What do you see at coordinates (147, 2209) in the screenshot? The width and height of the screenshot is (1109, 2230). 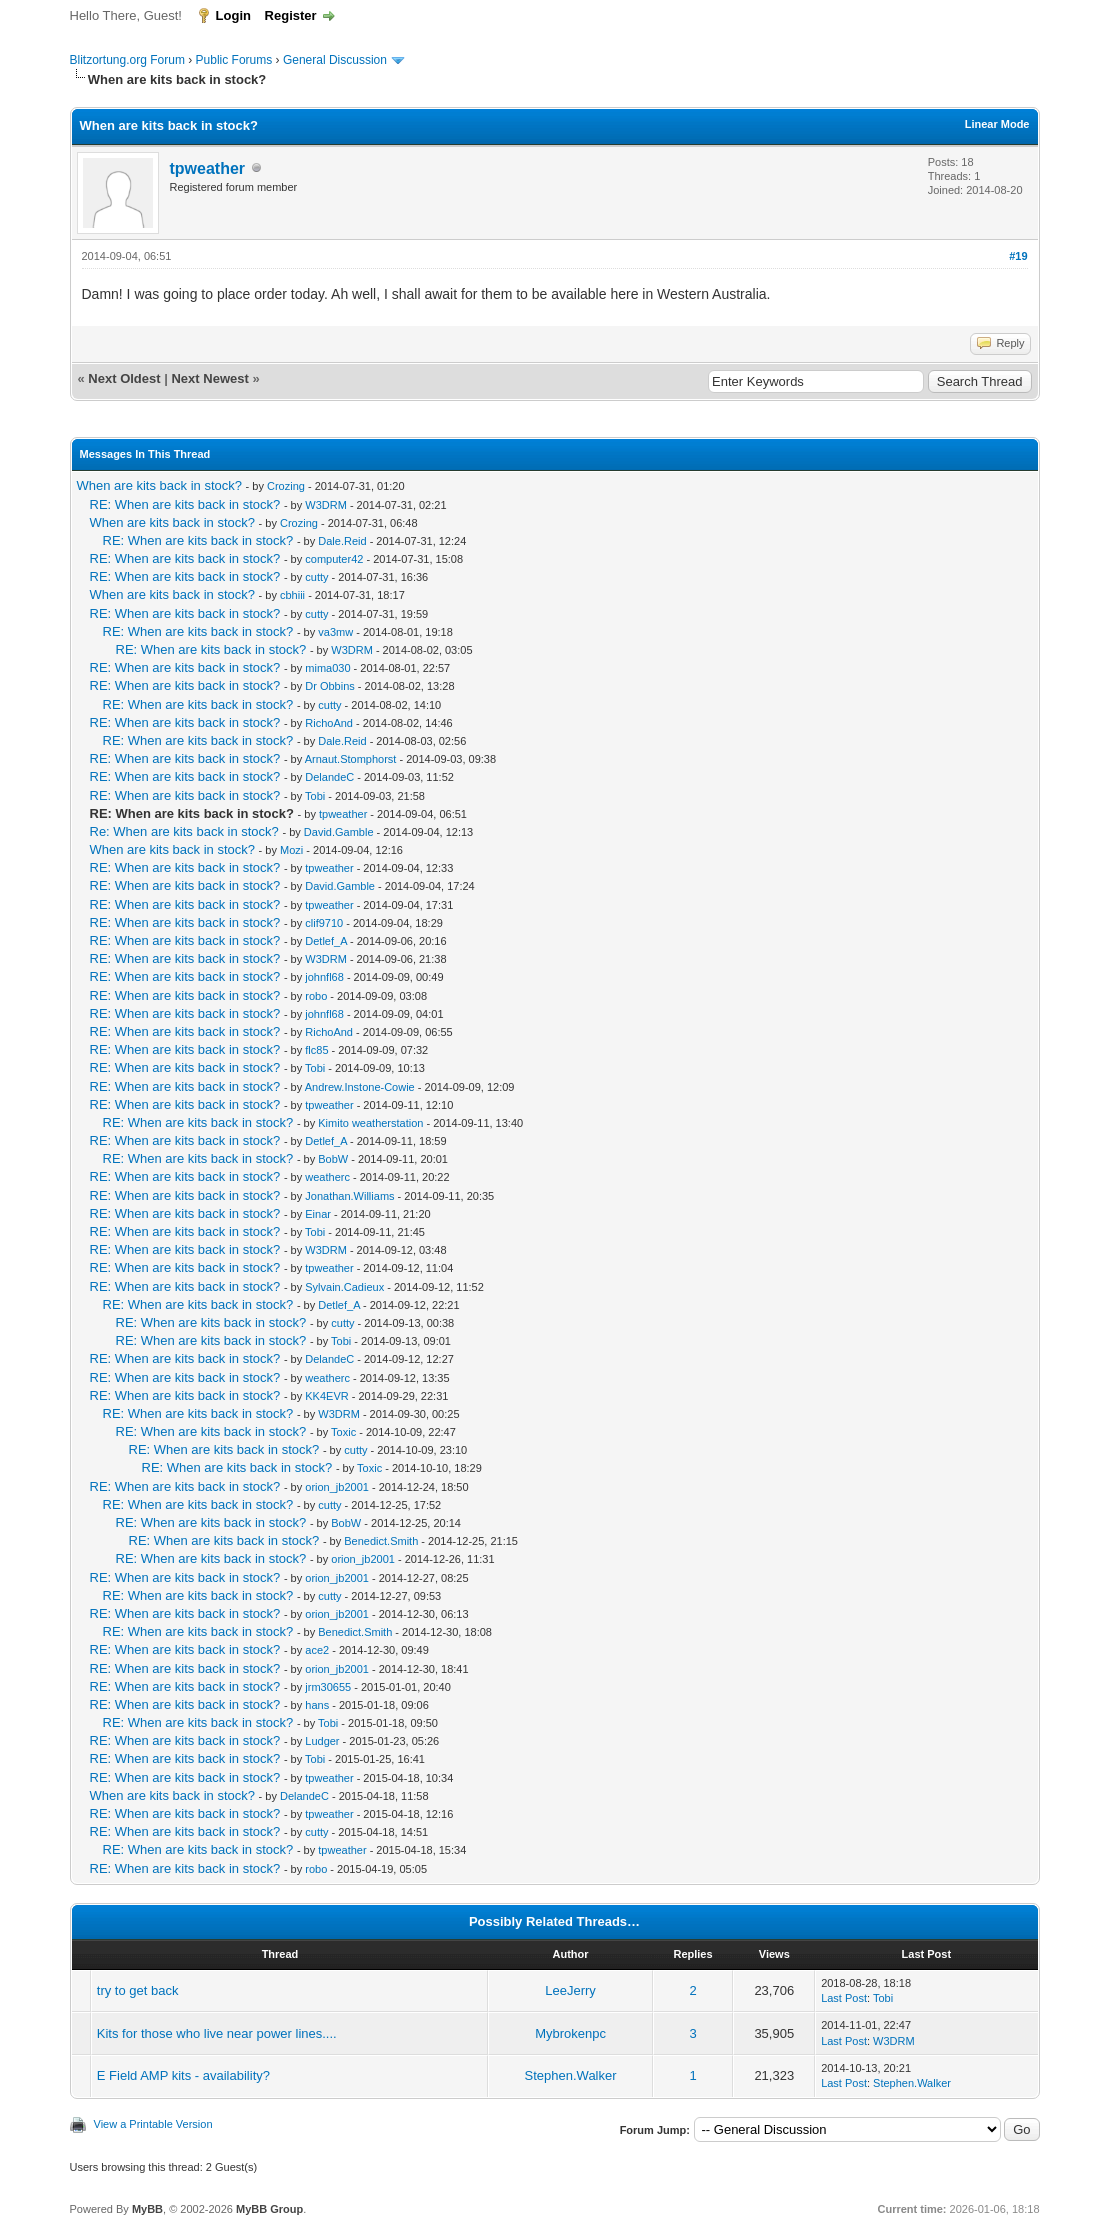 I see `MyBB` at bounding box center [147, 2209].